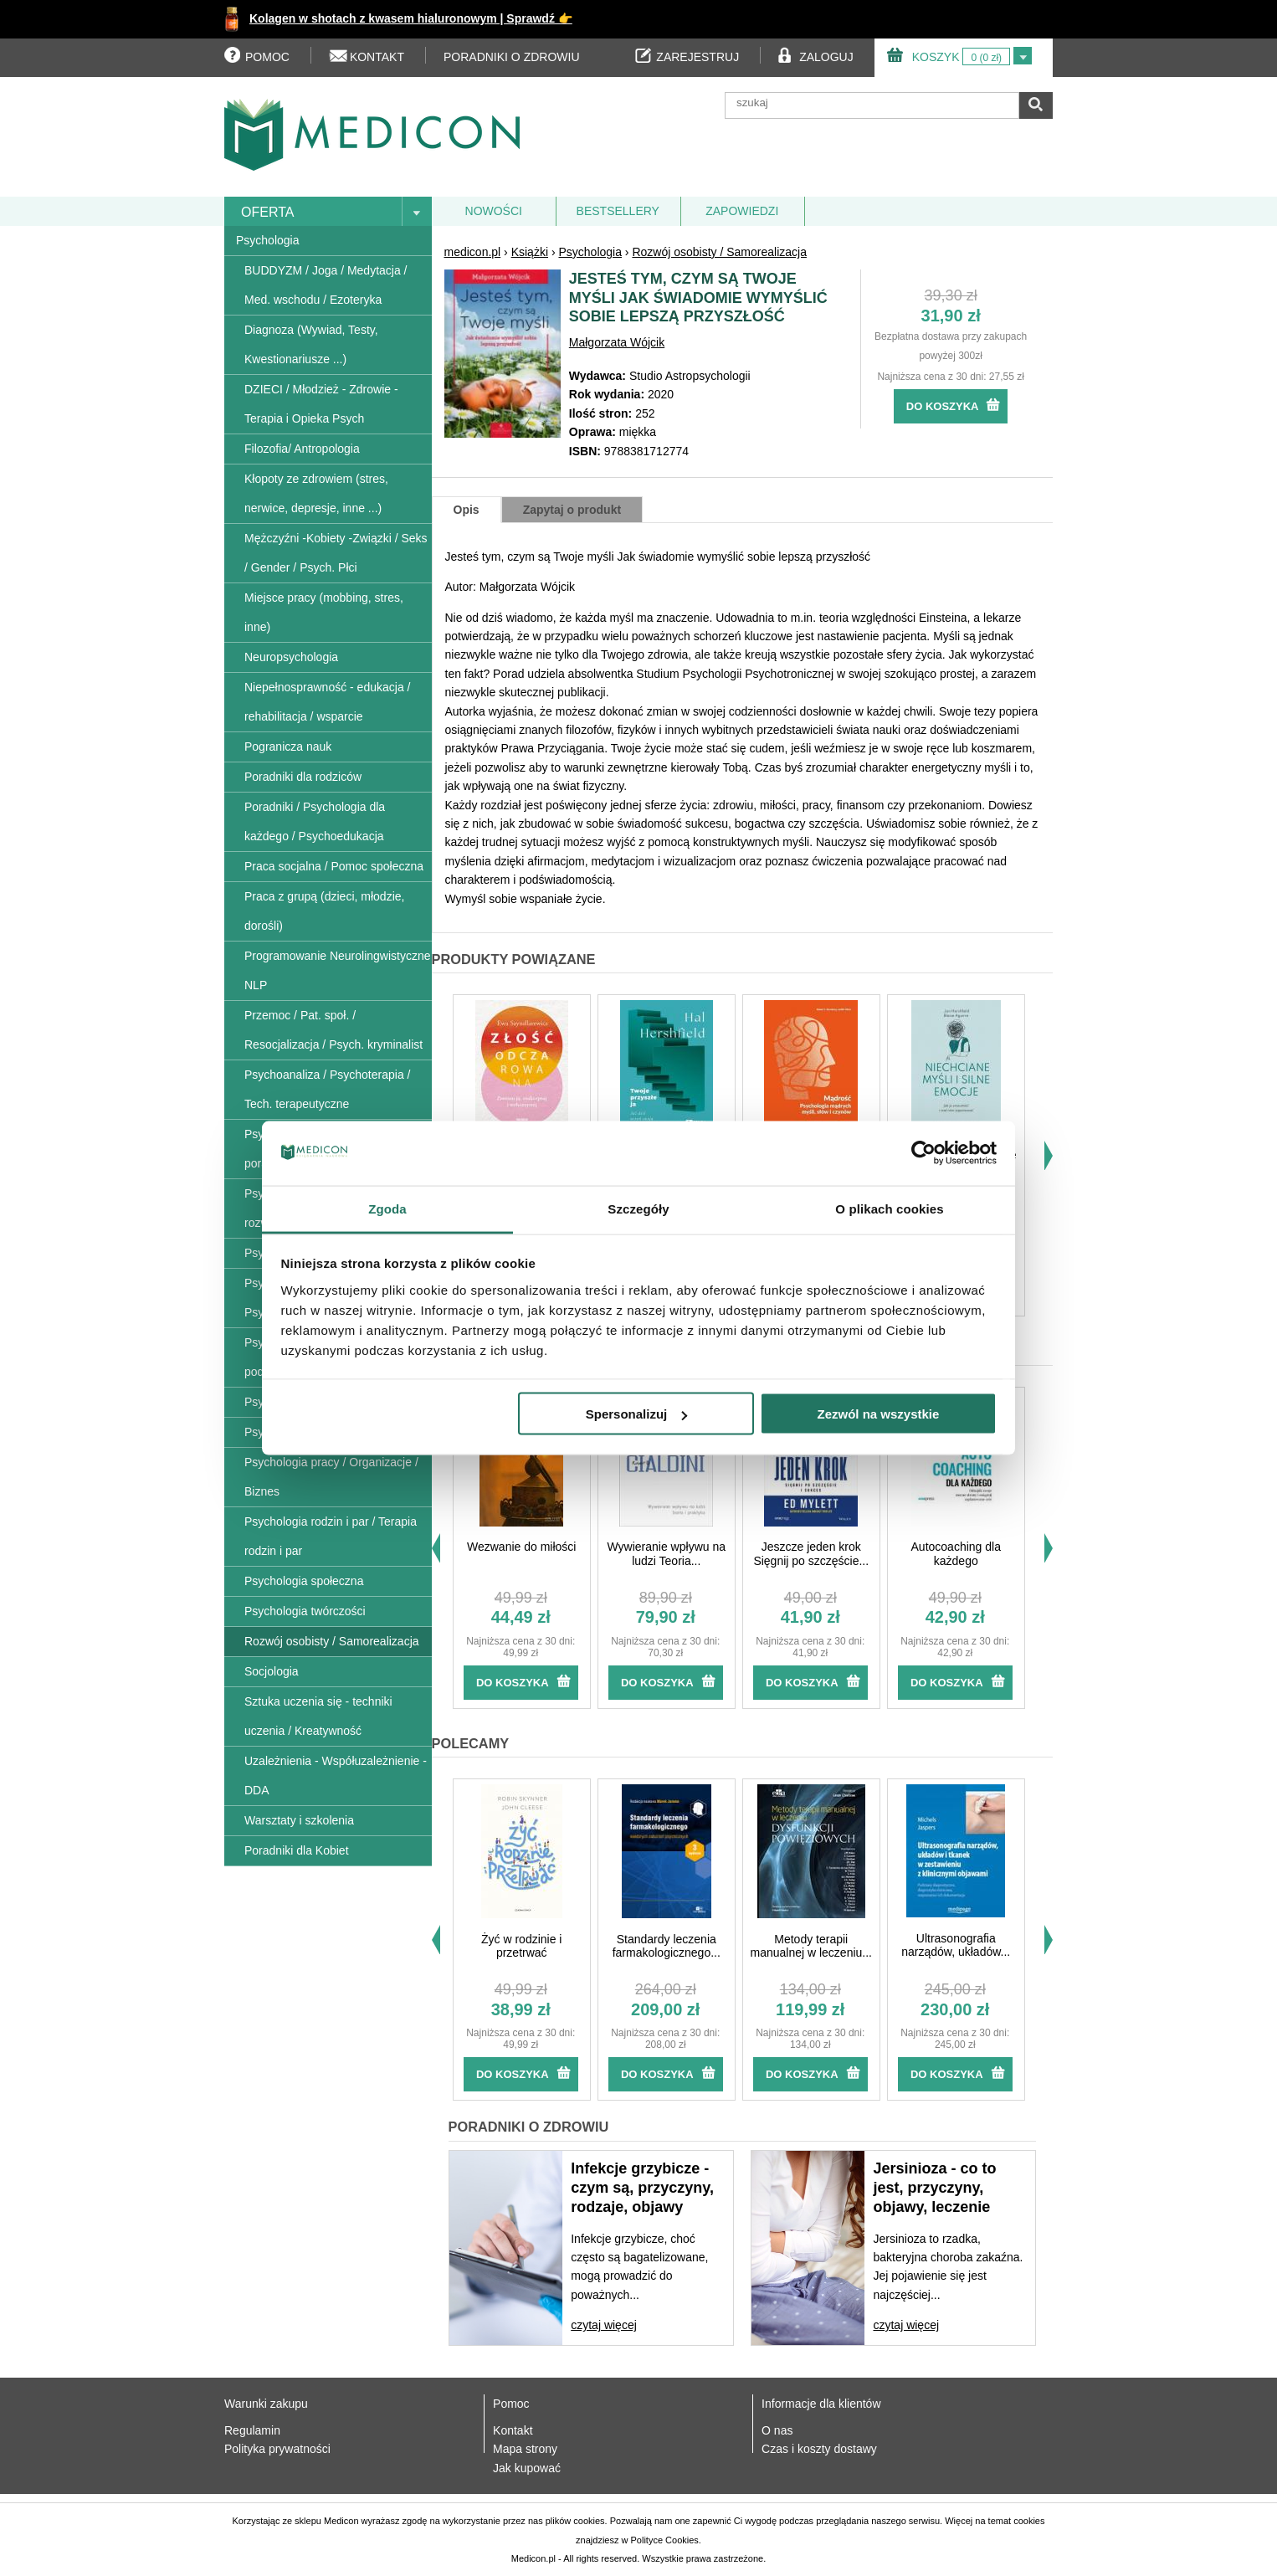  What do you see at coordinates (277, 2448) in the screenshot?
I see `Polityka prywatności` at bounding box center [277, 2448].